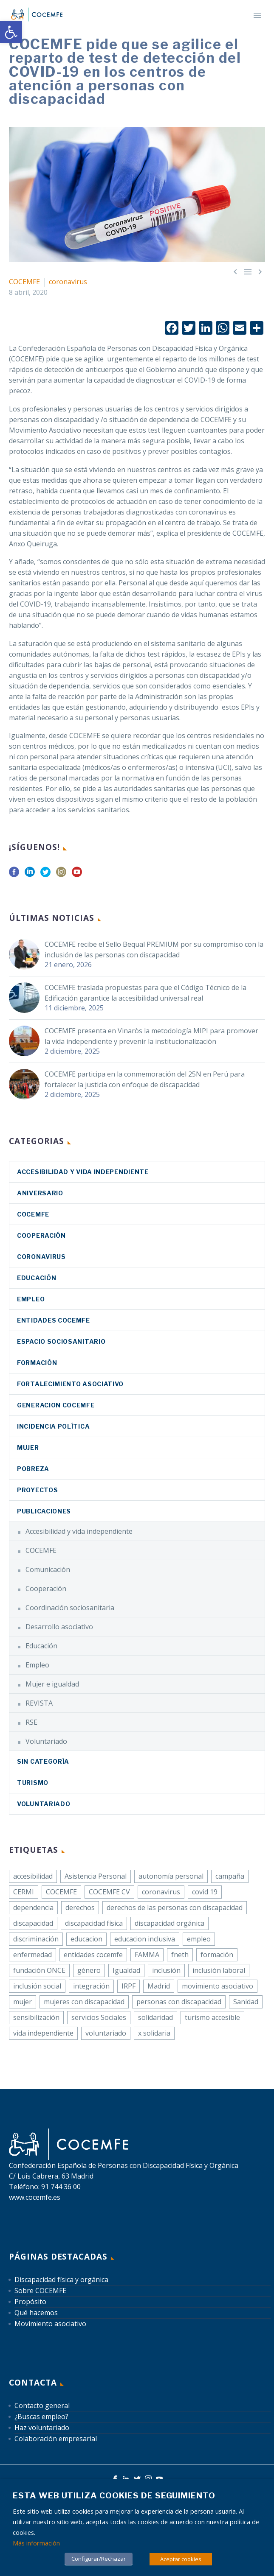 This screenshot has width=274, height=2576. What do you see at coordinates (37, 1362) in the screenshot?
I see `Formación [link]` at bounding box center [37, 1362].